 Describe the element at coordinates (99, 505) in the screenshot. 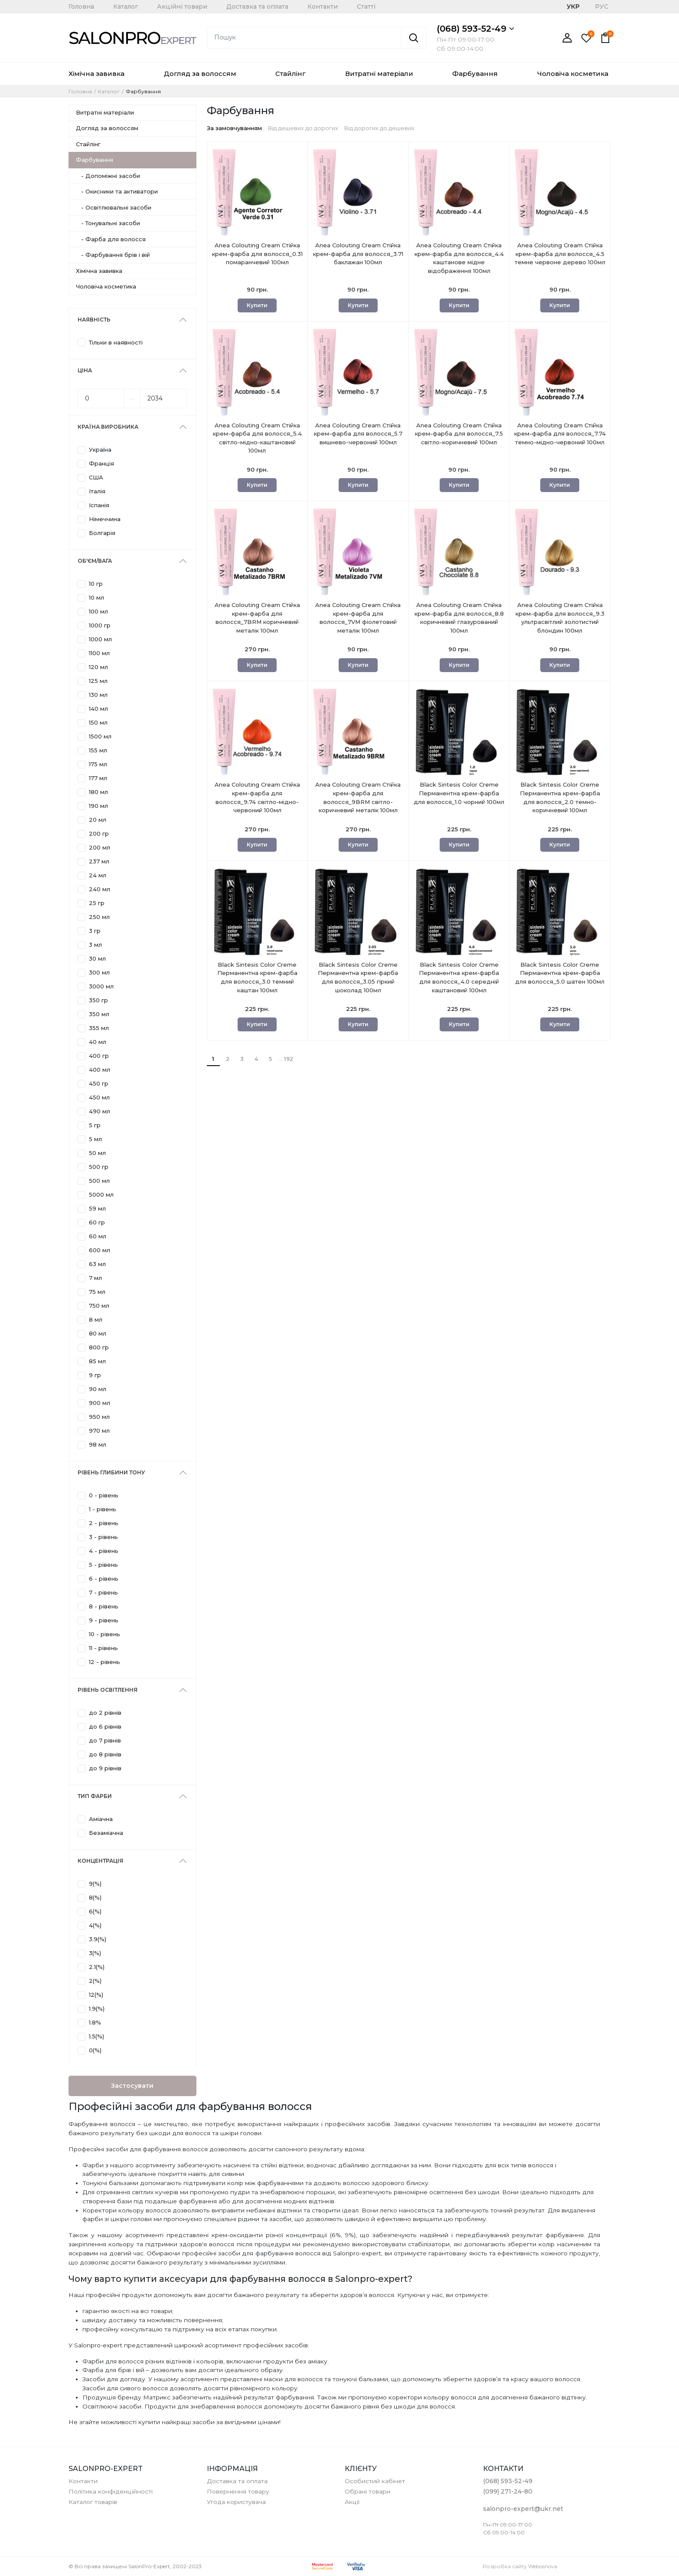

I see `Іспанія` at that location.